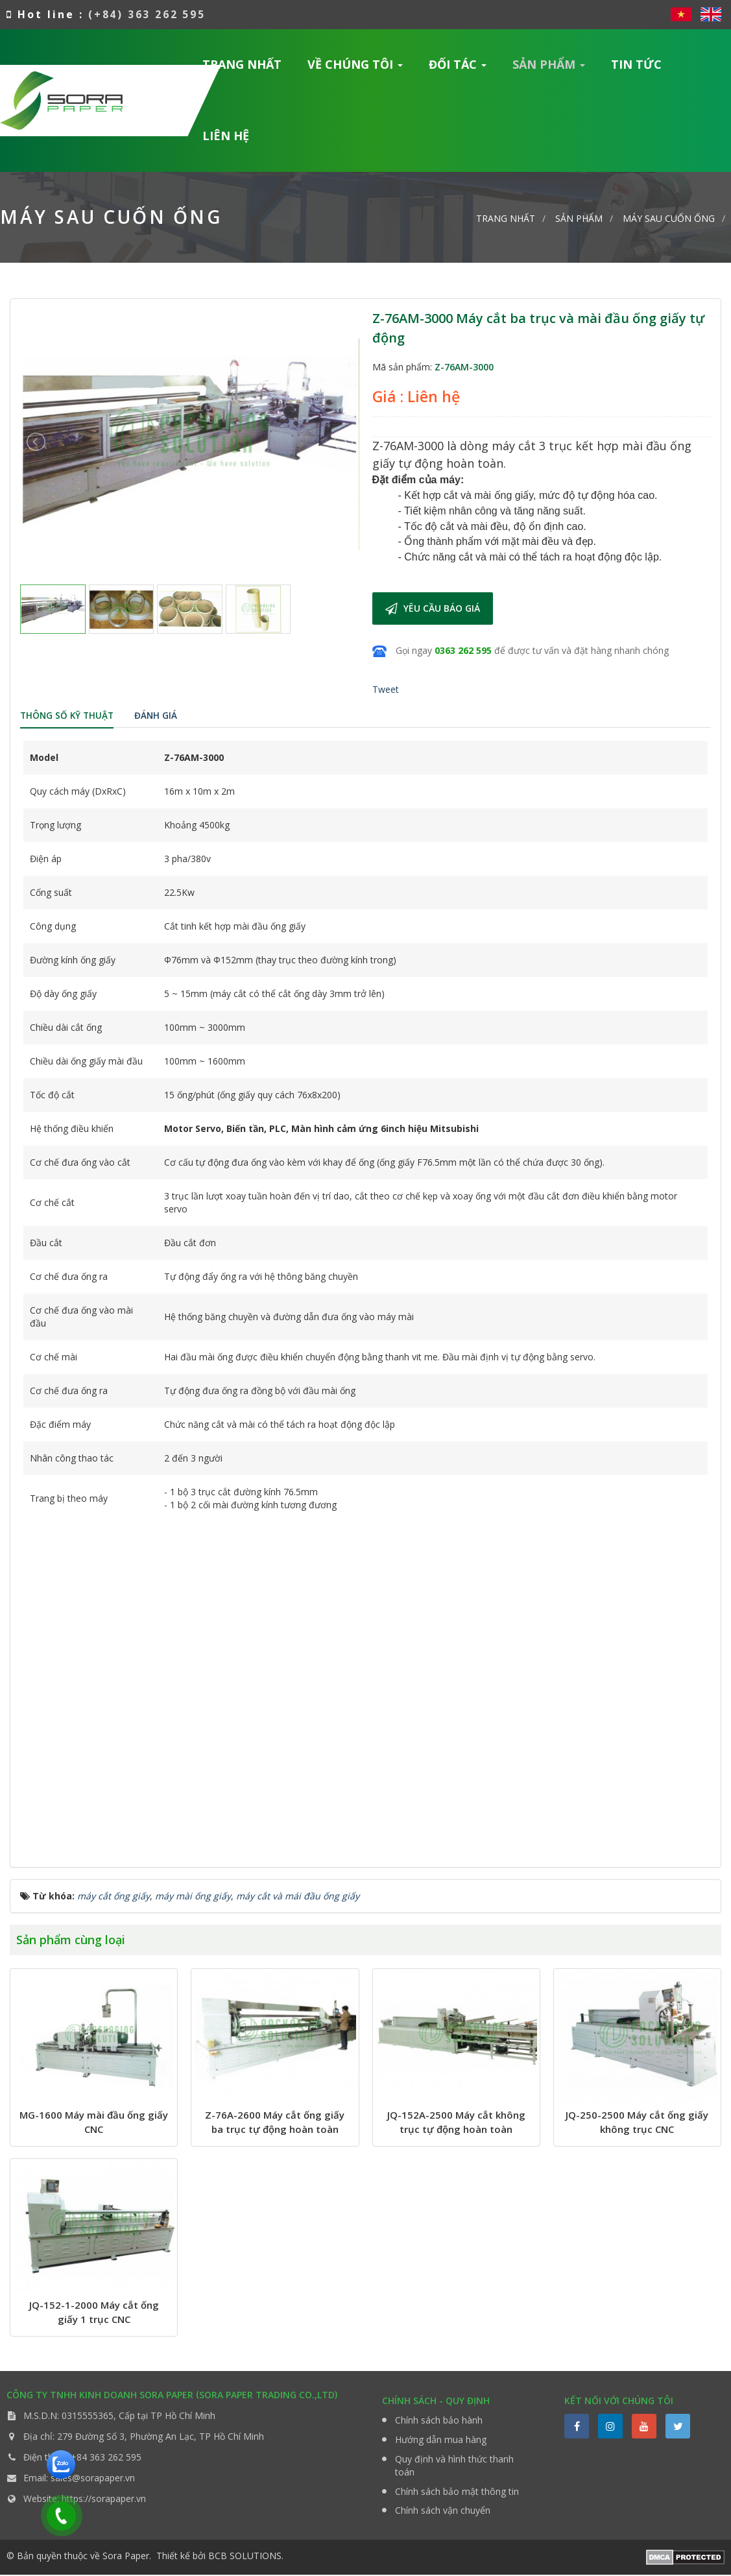 The width and height of the screenshot is (731, 2576). Describe the element at coordinates (245, 2557) in the screenshot. I see `BCB SOLUTIONS` at that location.